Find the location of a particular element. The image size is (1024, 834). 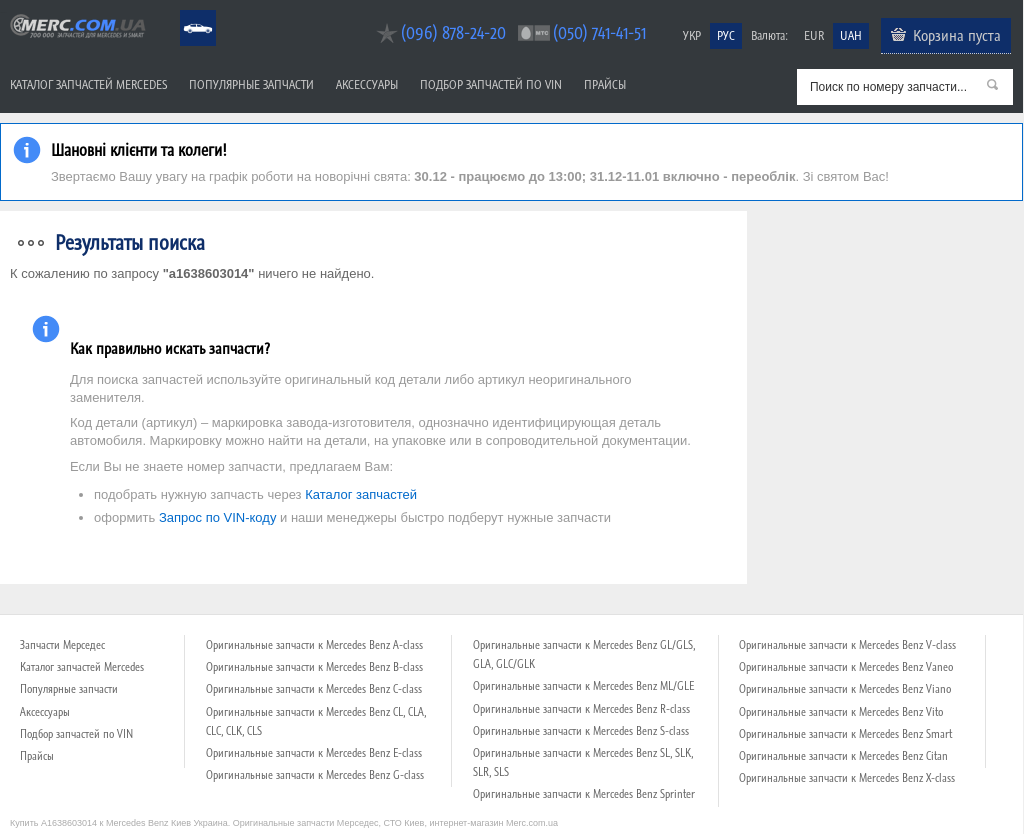

Оригинальные запчасти к Mercedes Benz Vito is located at coordinates (841, 712).